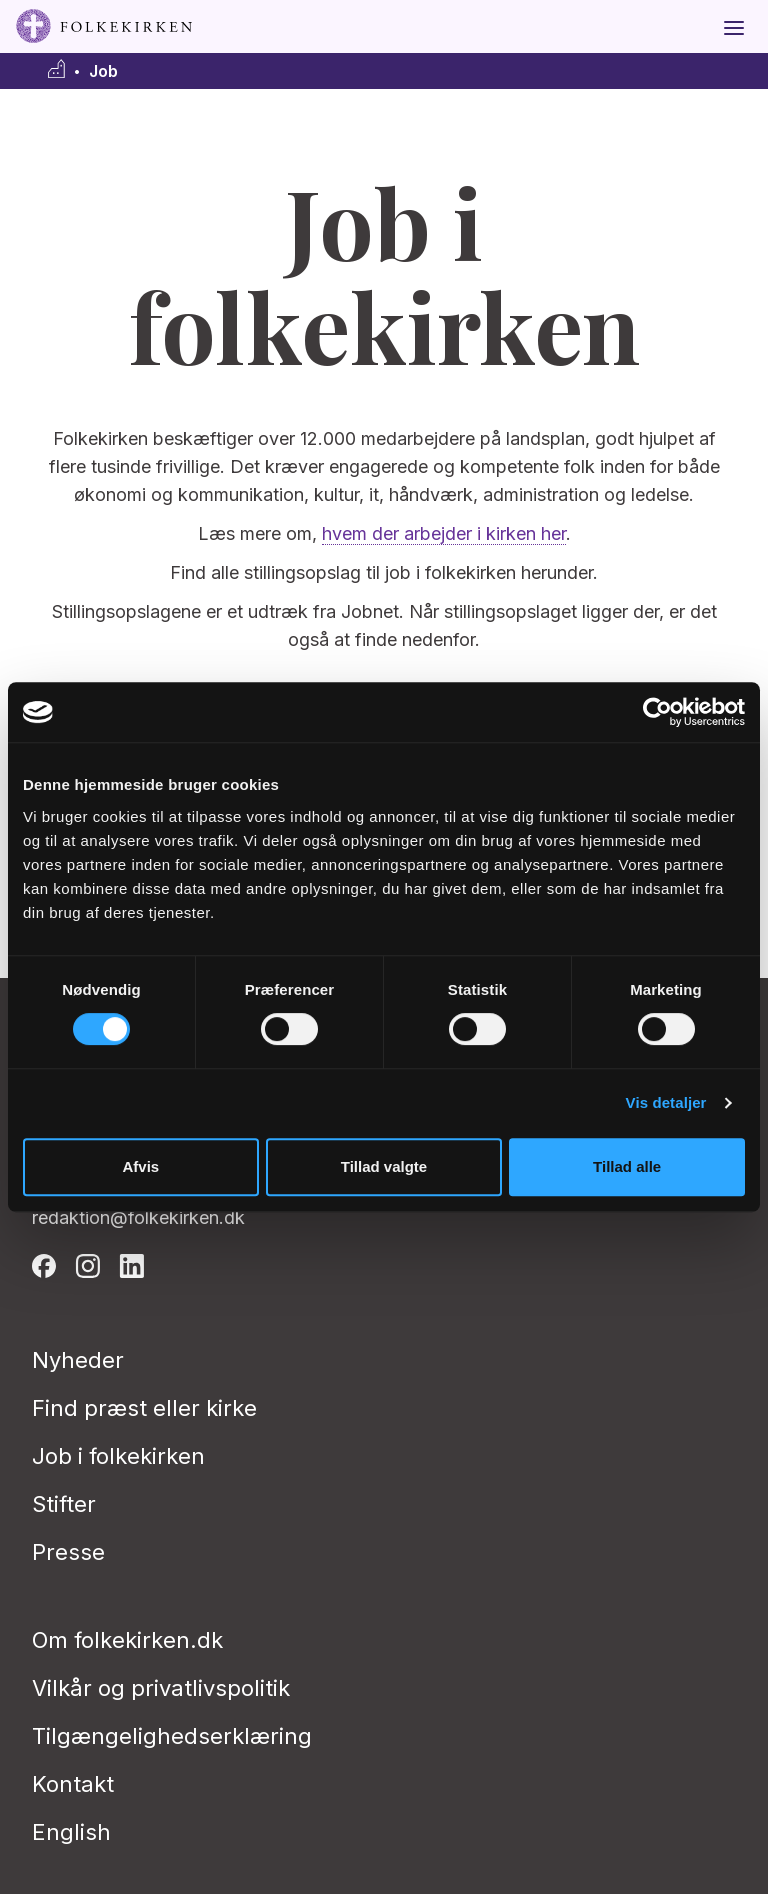 Image resolution: width=768 pixels, height=1894 pixels. I want to click on Kontakt, so click(73, 1784).